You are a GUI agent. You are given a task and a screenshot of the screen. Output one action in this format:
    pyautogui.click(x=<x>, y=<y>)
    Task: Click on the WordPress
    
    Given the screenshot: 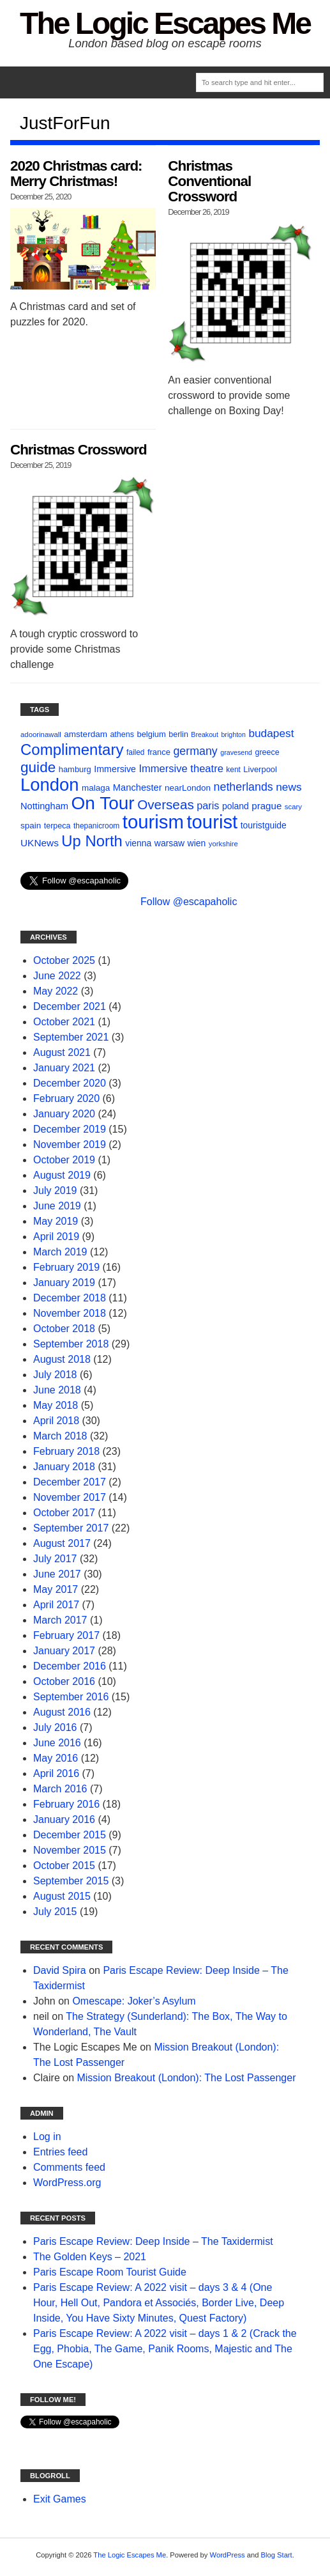 What is the action you would take?
    pyautogui.click(x=227, y=2555)
    